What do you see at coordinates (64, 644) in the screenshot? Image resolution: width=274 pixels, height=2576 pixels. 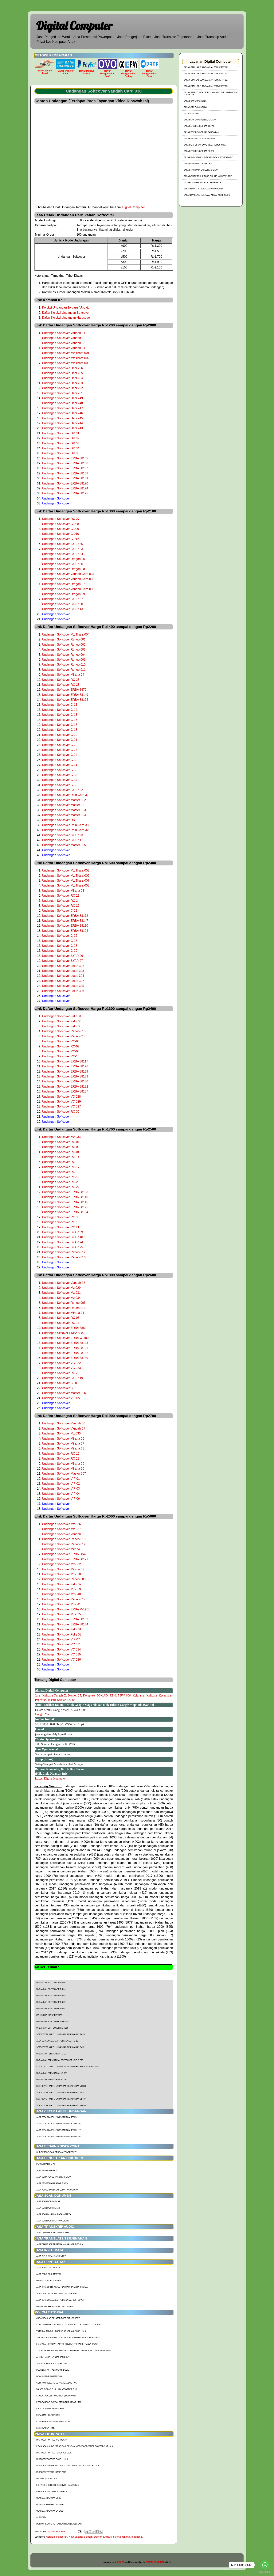 I see `Undangan Softcover Reneo 002` at bounding box center [64, 644].